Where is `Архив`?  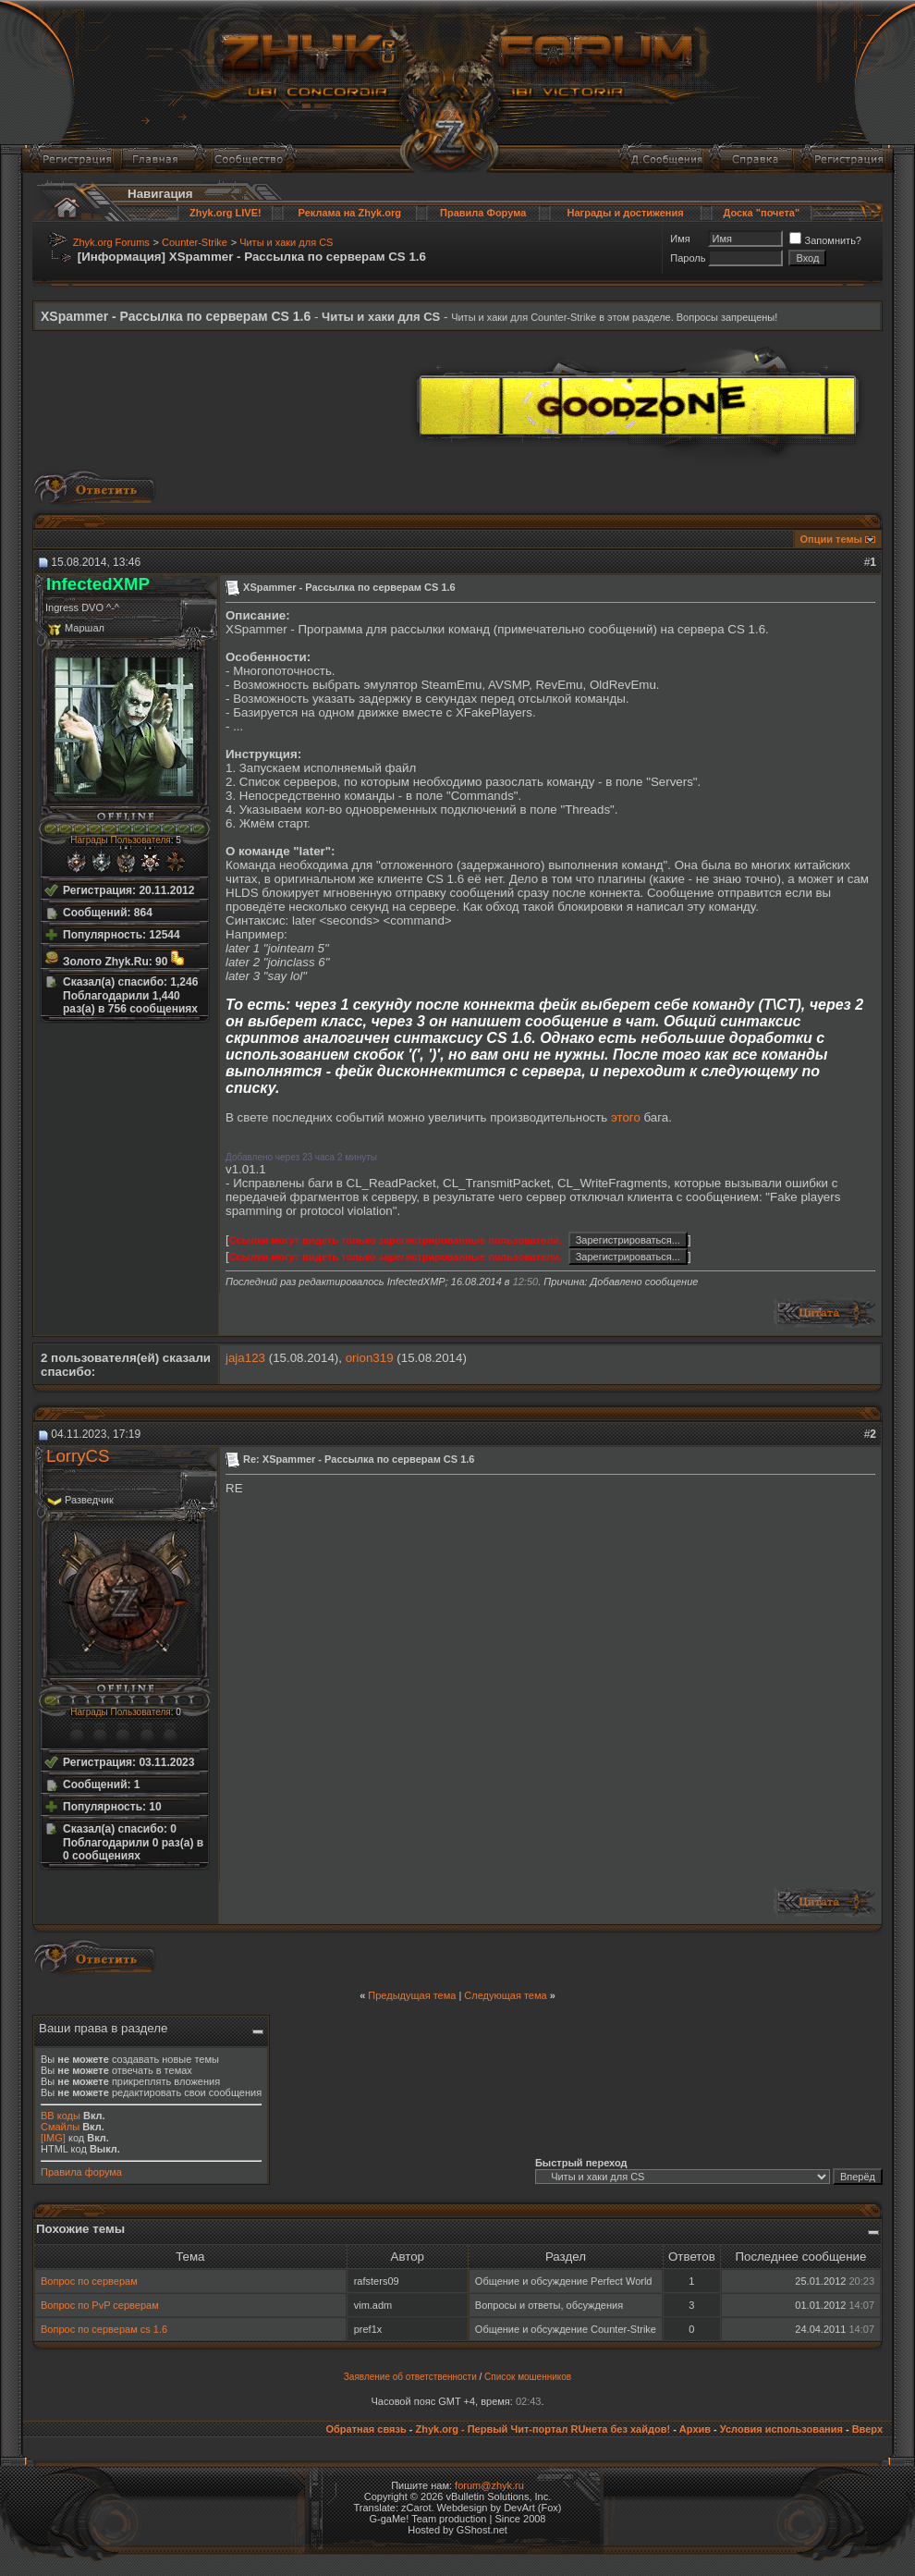
Архив is located at coordinates (695, 2429).